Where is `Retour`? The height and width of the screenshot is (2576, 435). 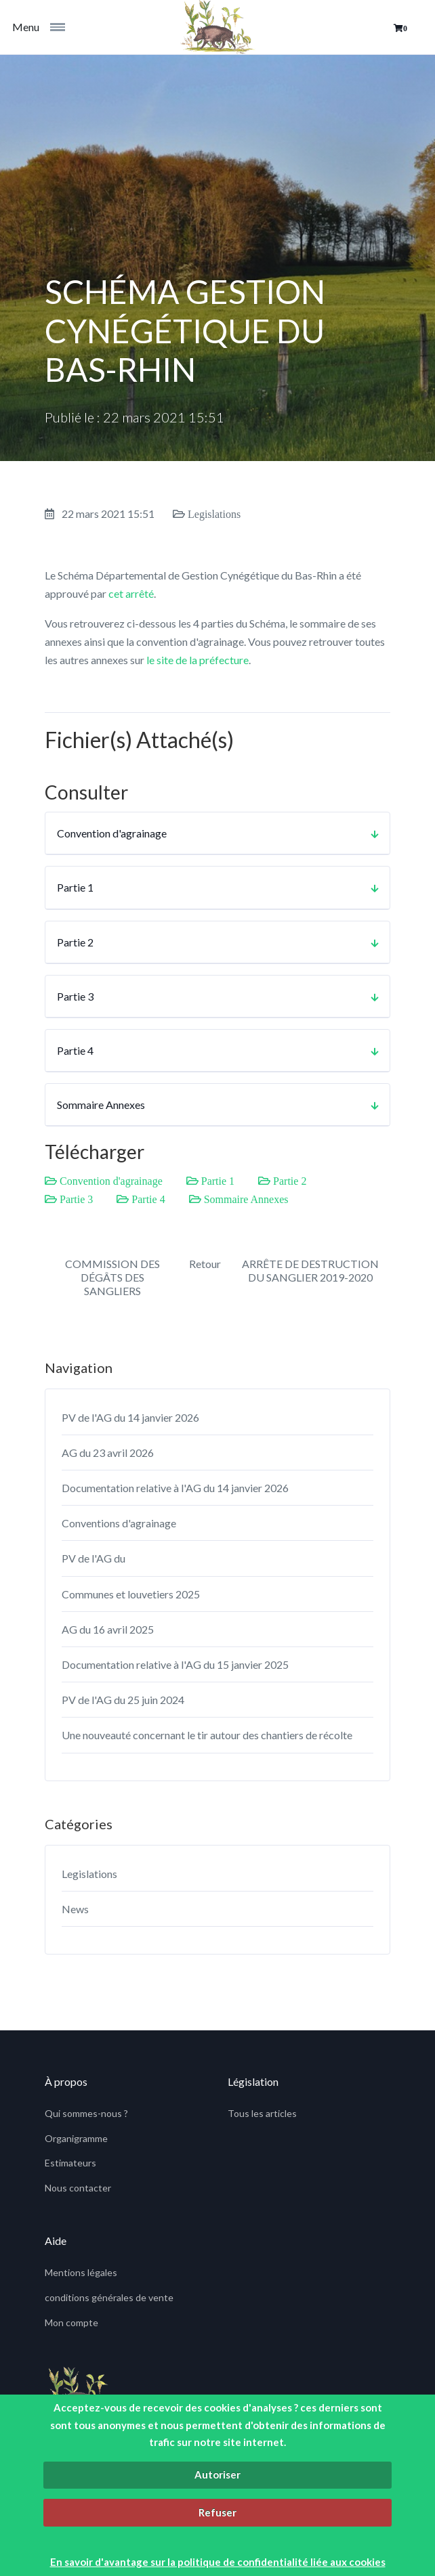 Retour is located at coordinates (205, 1263).